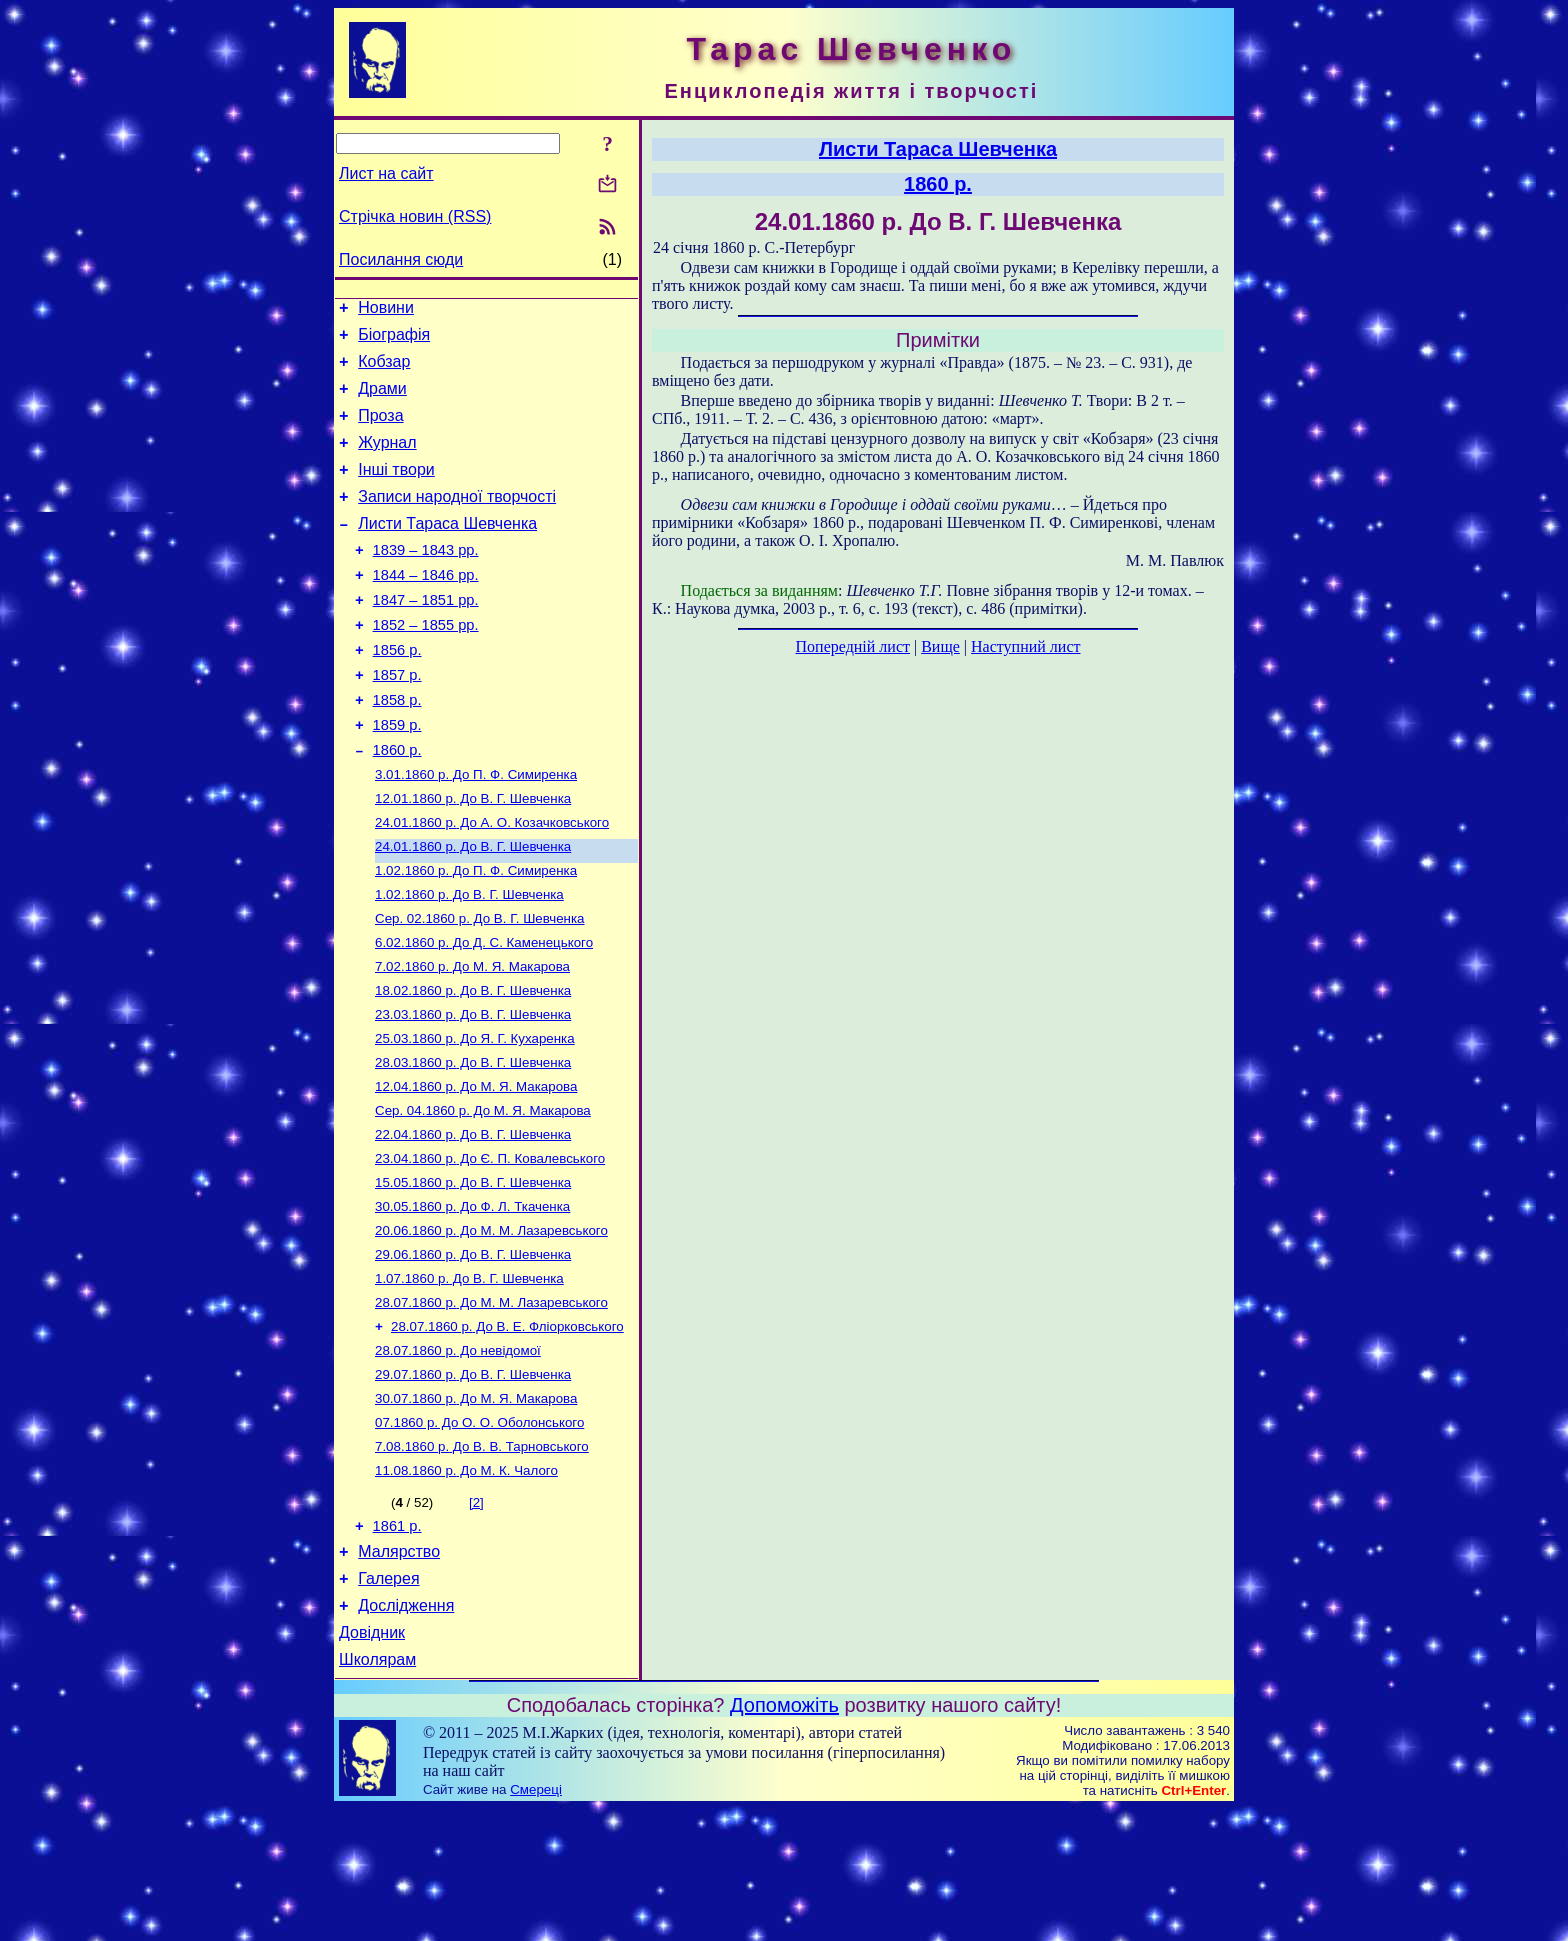 This screenshot has height=1941, width=1568. Describe the element at coordinates (386, 310) in the screenshot. I see `Новини` at that location.